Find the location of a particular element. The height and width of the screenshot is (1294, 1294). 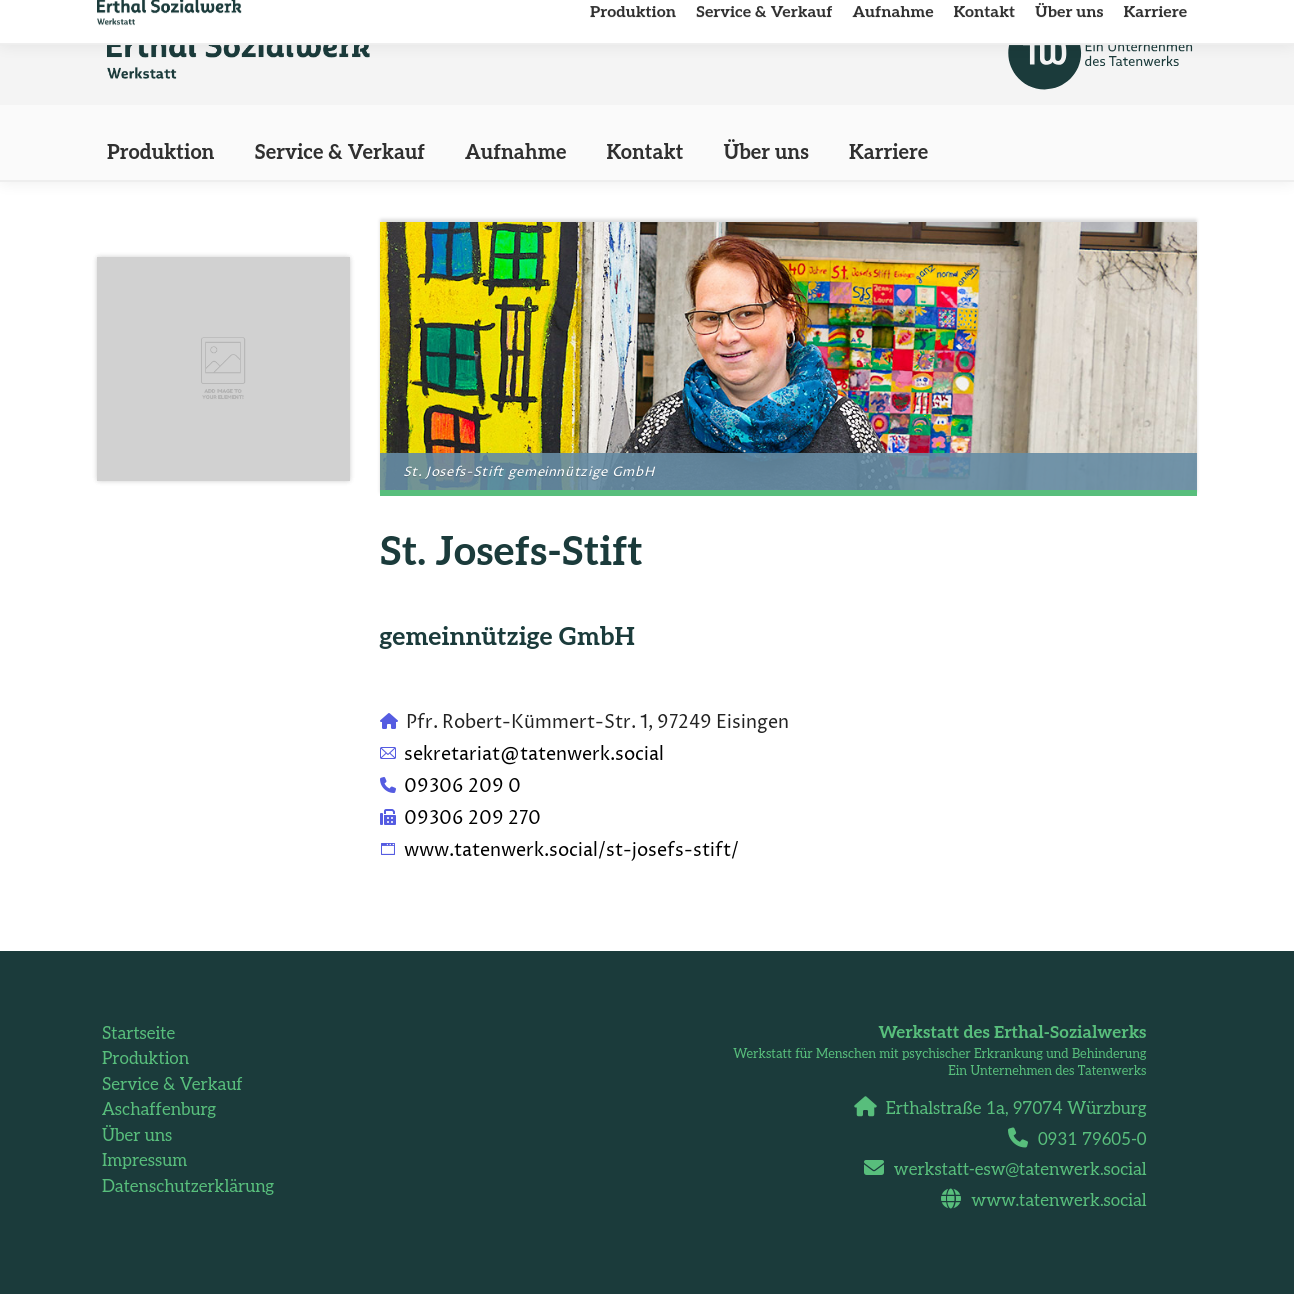

Startseite is located at coordinates (138, 1034).